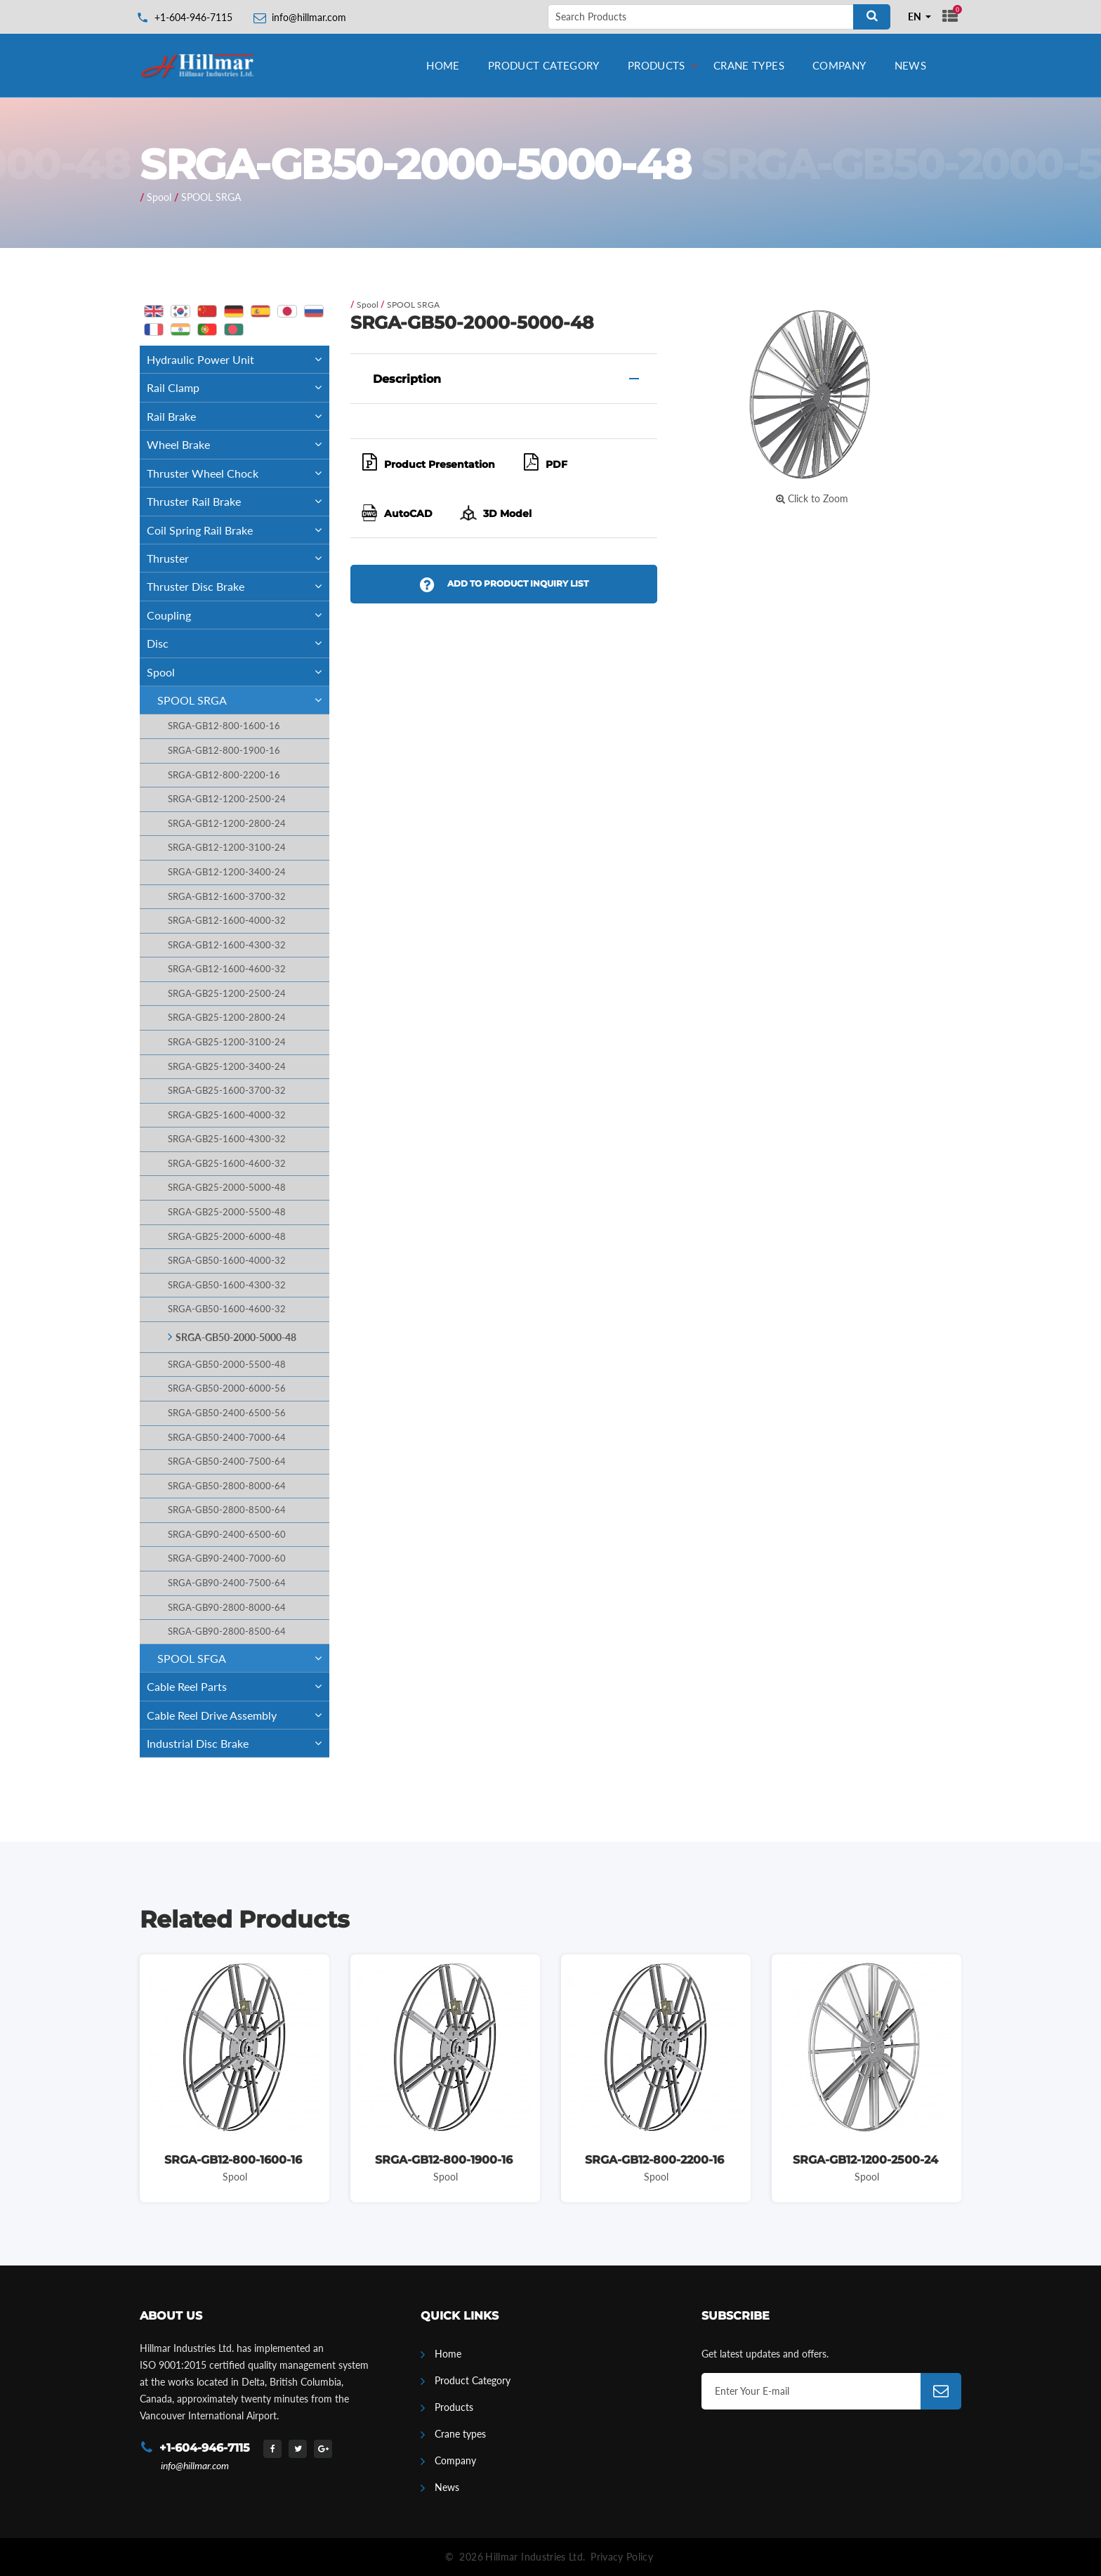 The height and width of the screenshot is (2576, 1101). I want to click on Thruster, so click(238, 558).